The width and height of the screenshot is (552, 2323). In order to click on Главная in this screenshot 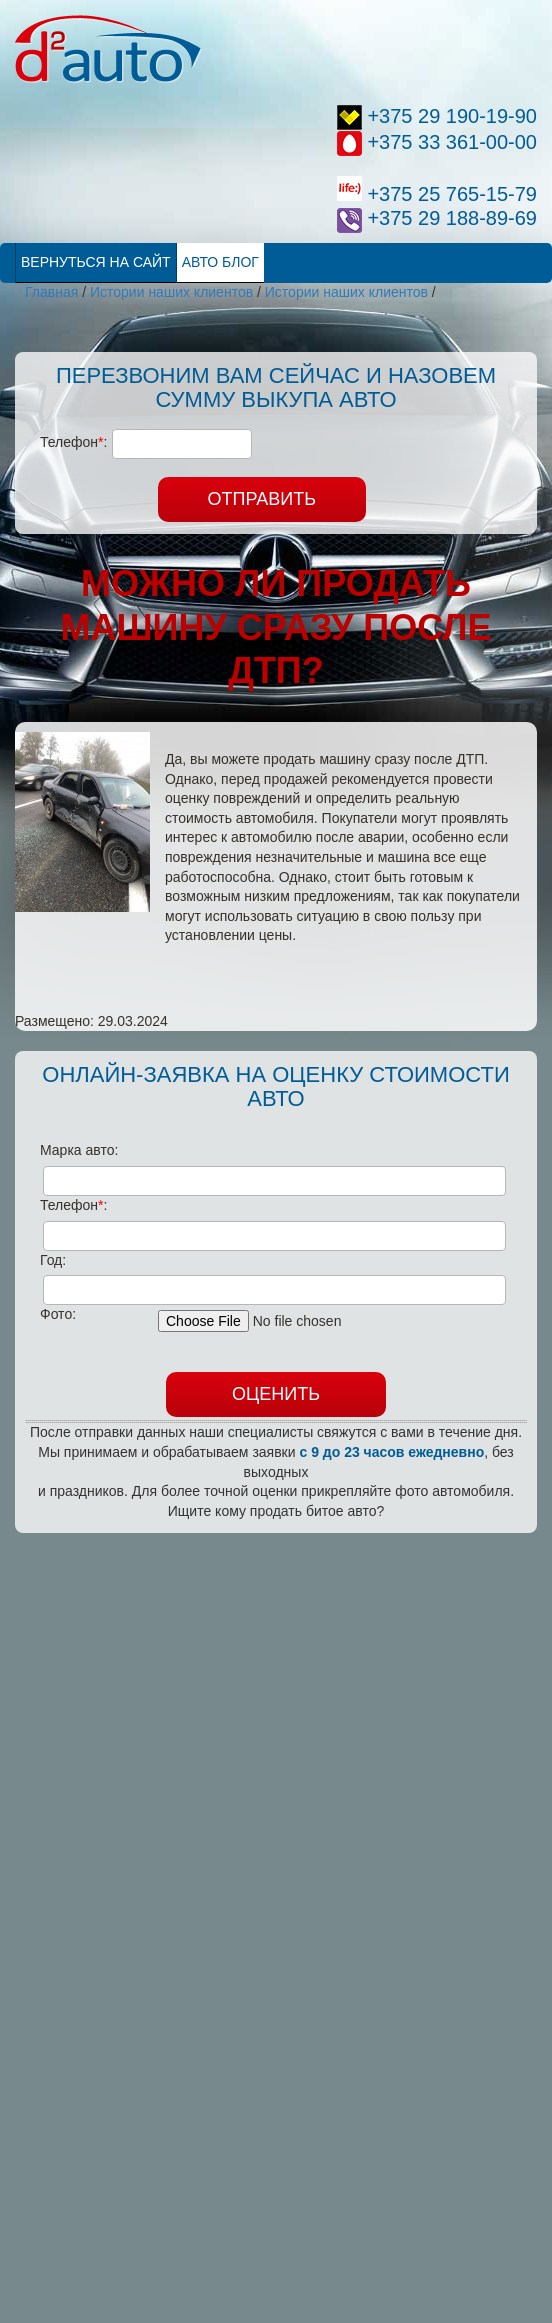, I will do `click(51, 292)`.